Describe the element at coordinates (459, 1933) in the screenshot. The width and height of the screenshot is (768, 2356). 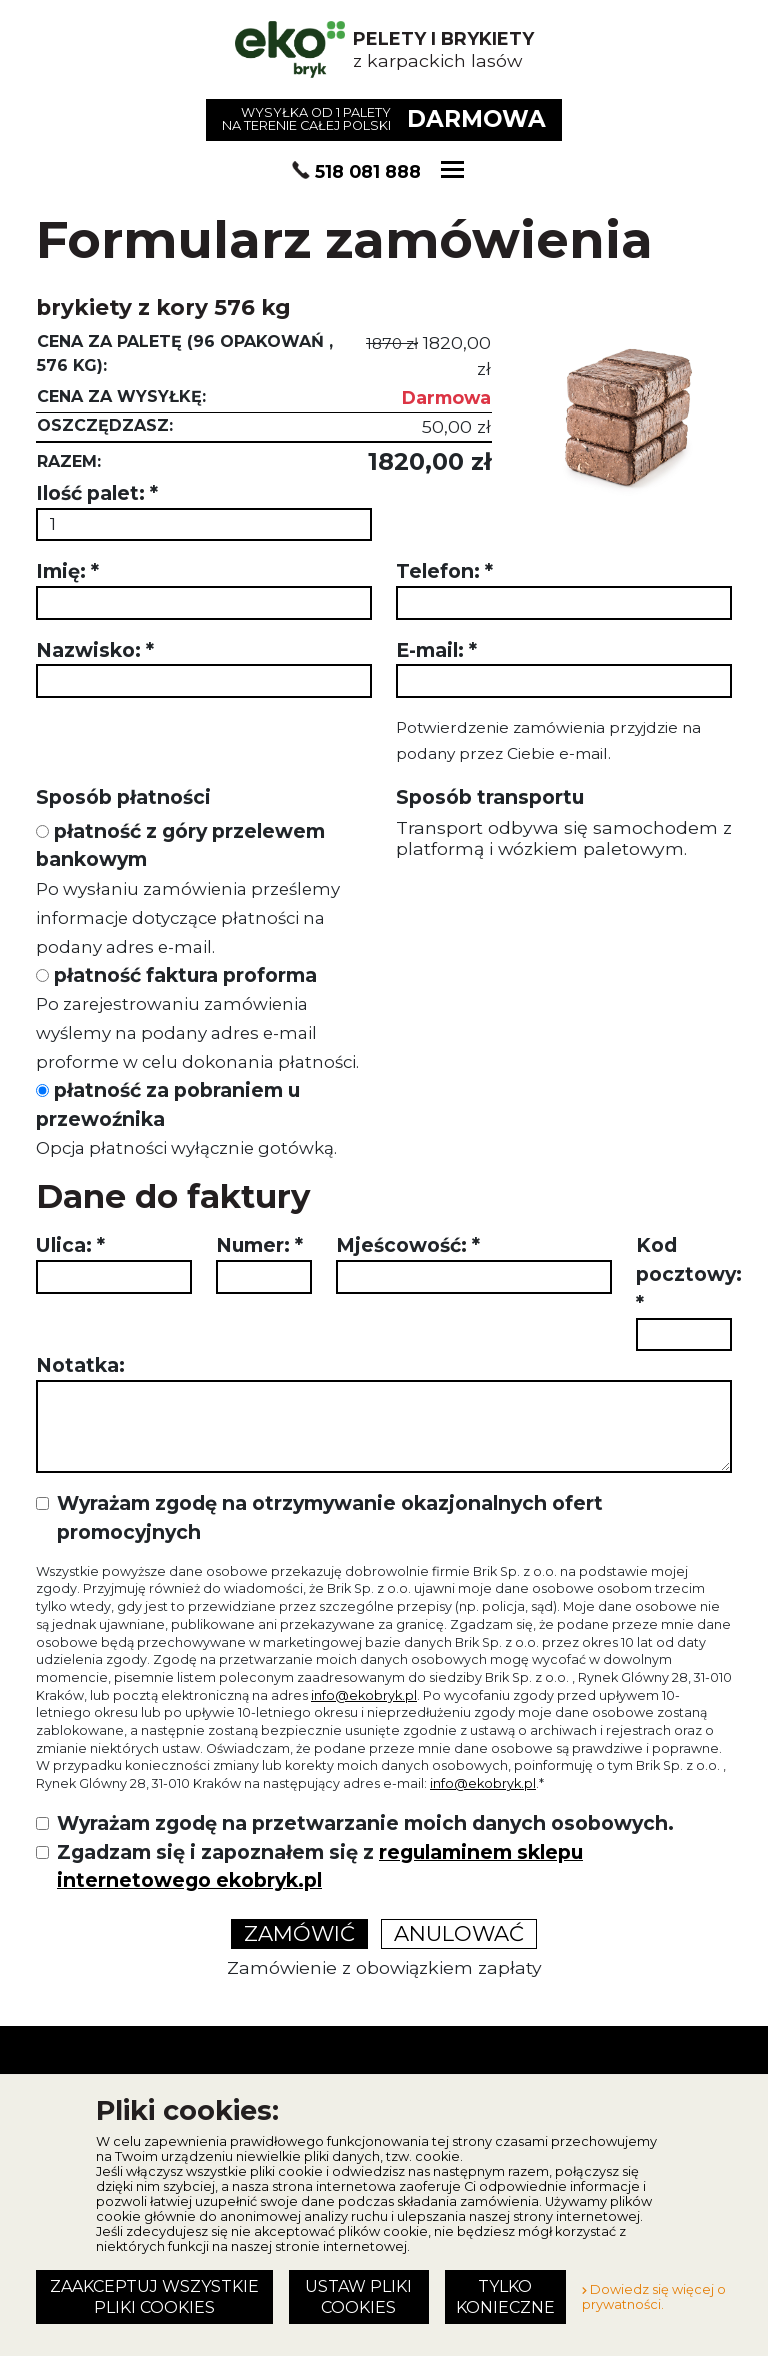
I see `Anulować` at that location.